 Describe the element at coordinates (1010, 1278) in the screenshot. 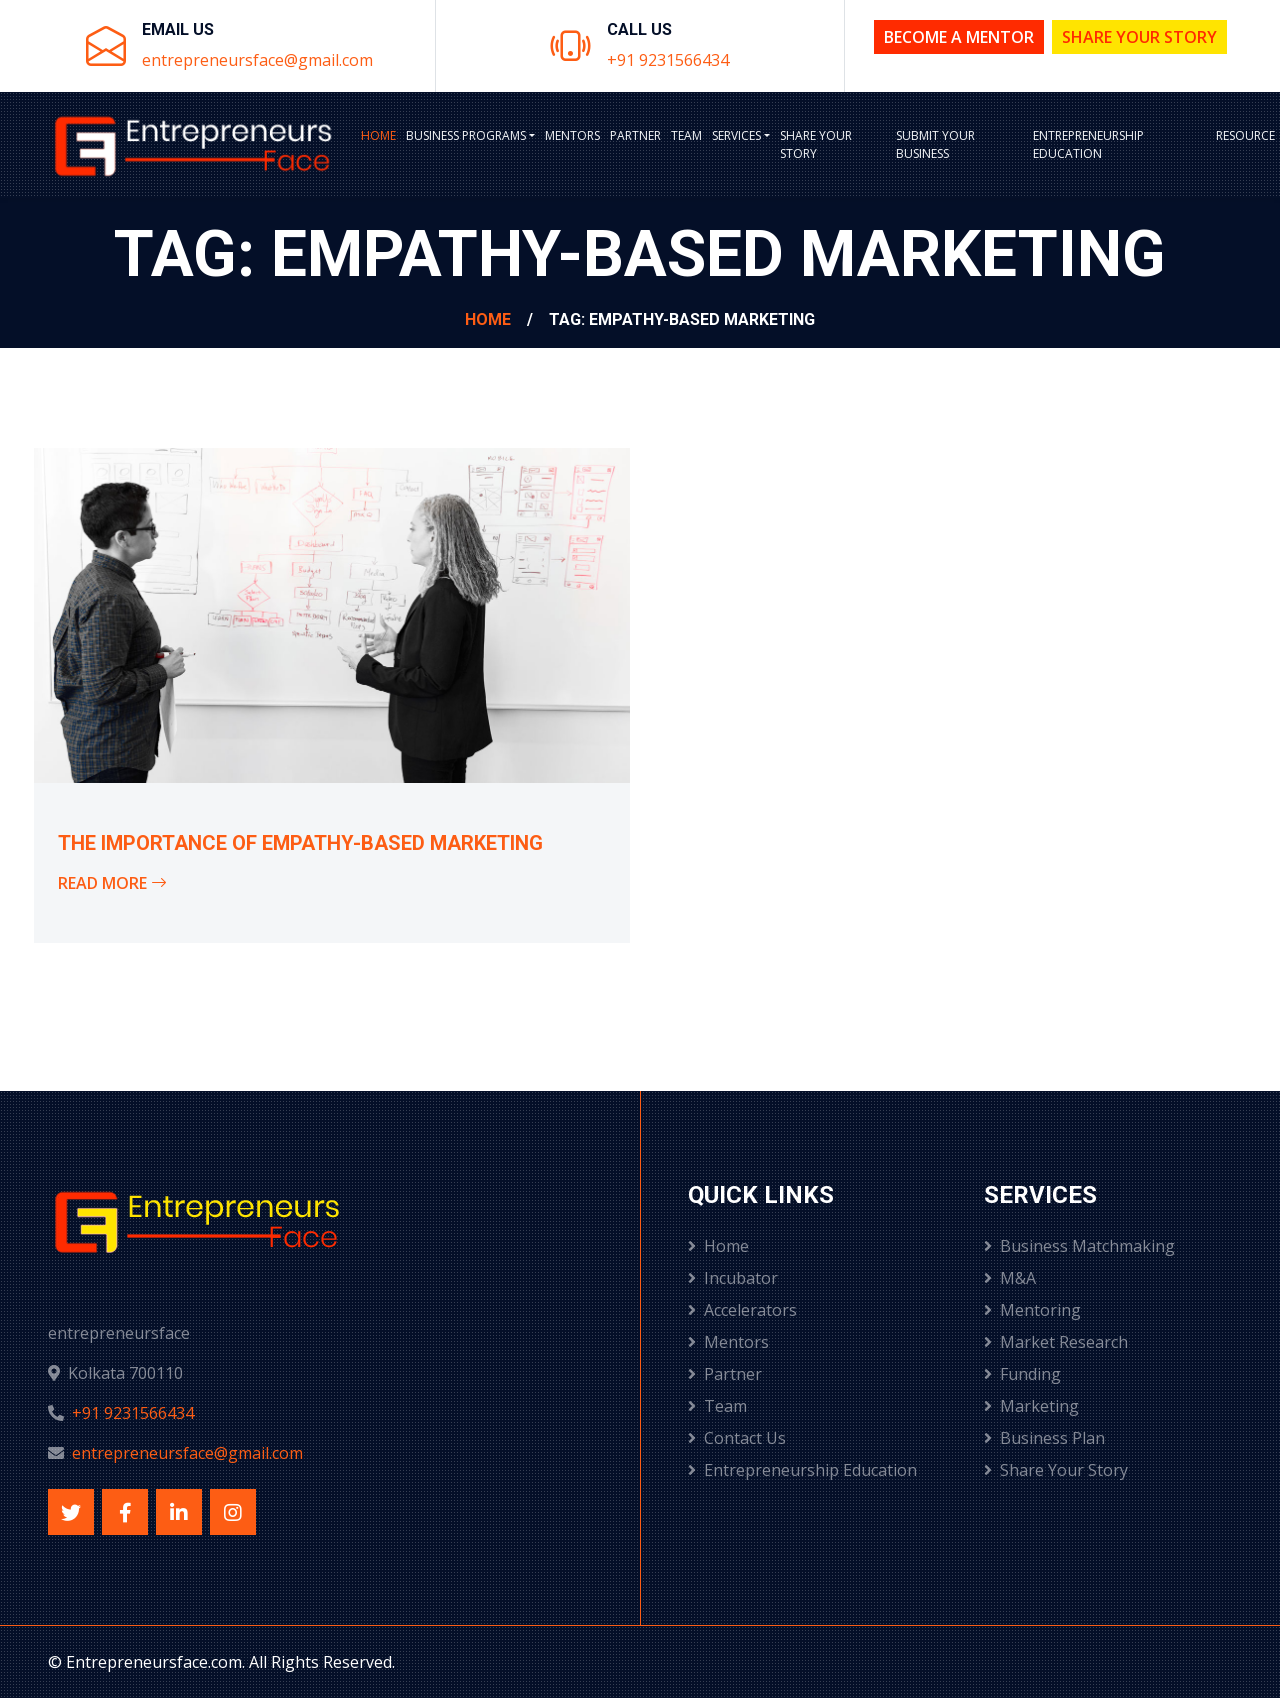

I see `M&A` at that location.